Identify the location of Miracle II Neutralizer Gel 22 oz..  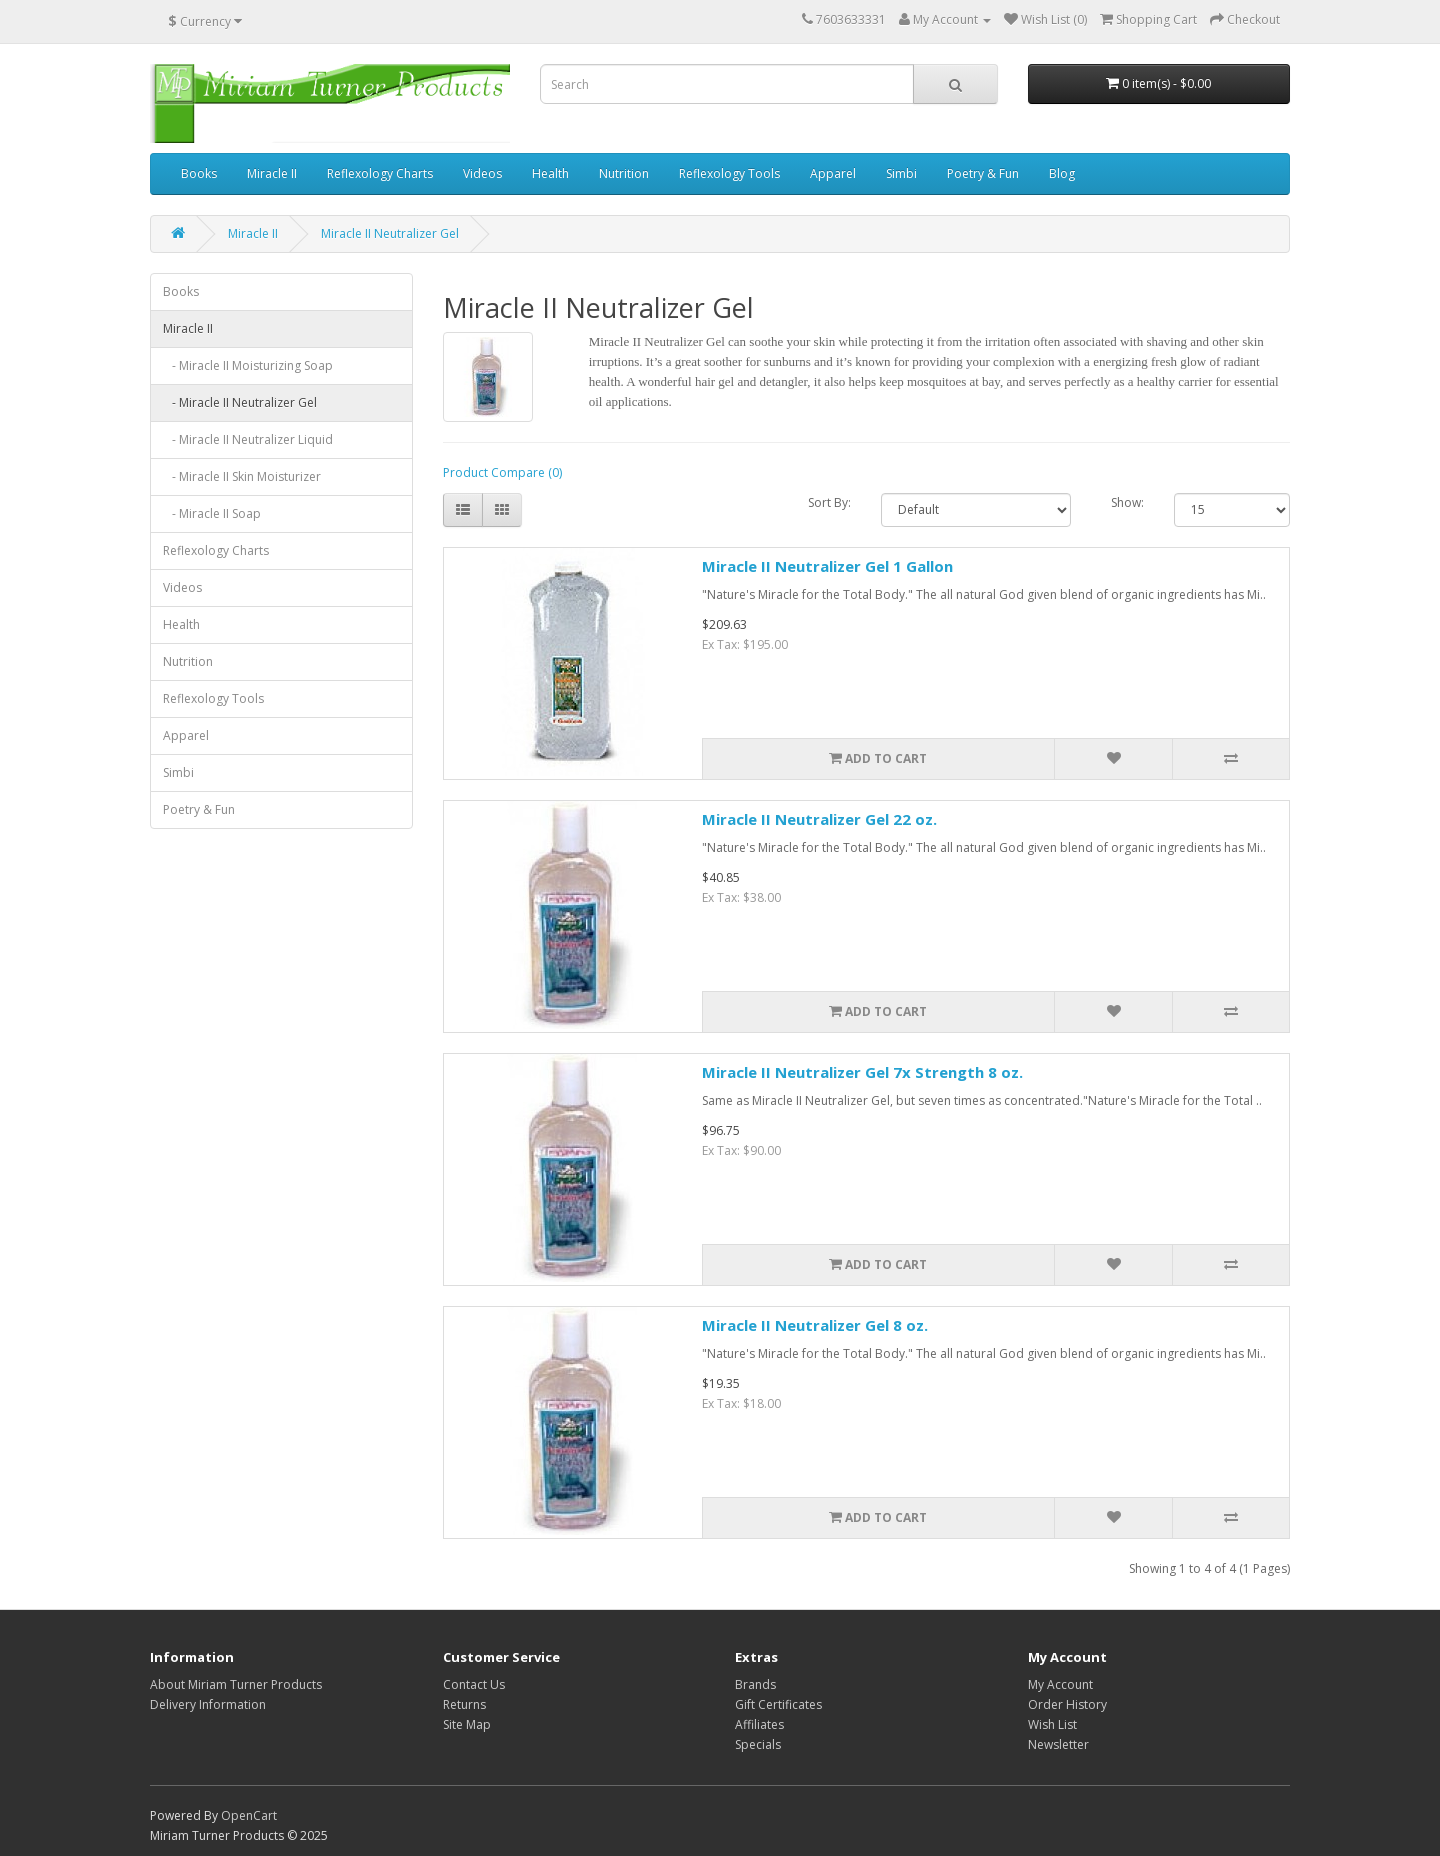
(819, 819).